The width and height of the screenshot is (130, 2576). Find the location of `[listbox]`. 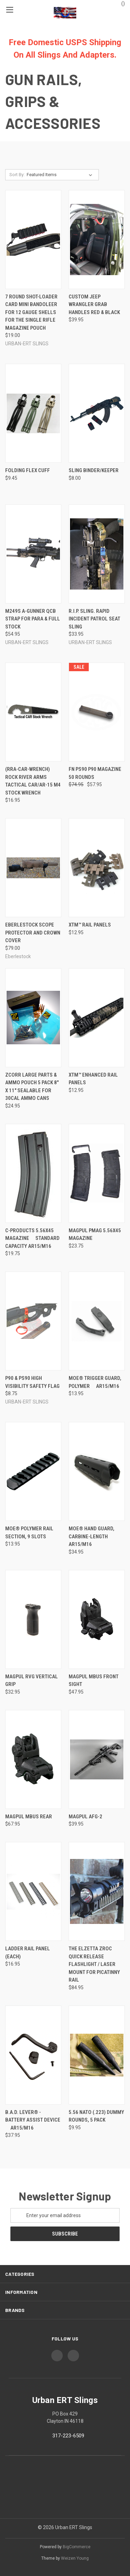

[listbox] is located at coordinates (61, 175).